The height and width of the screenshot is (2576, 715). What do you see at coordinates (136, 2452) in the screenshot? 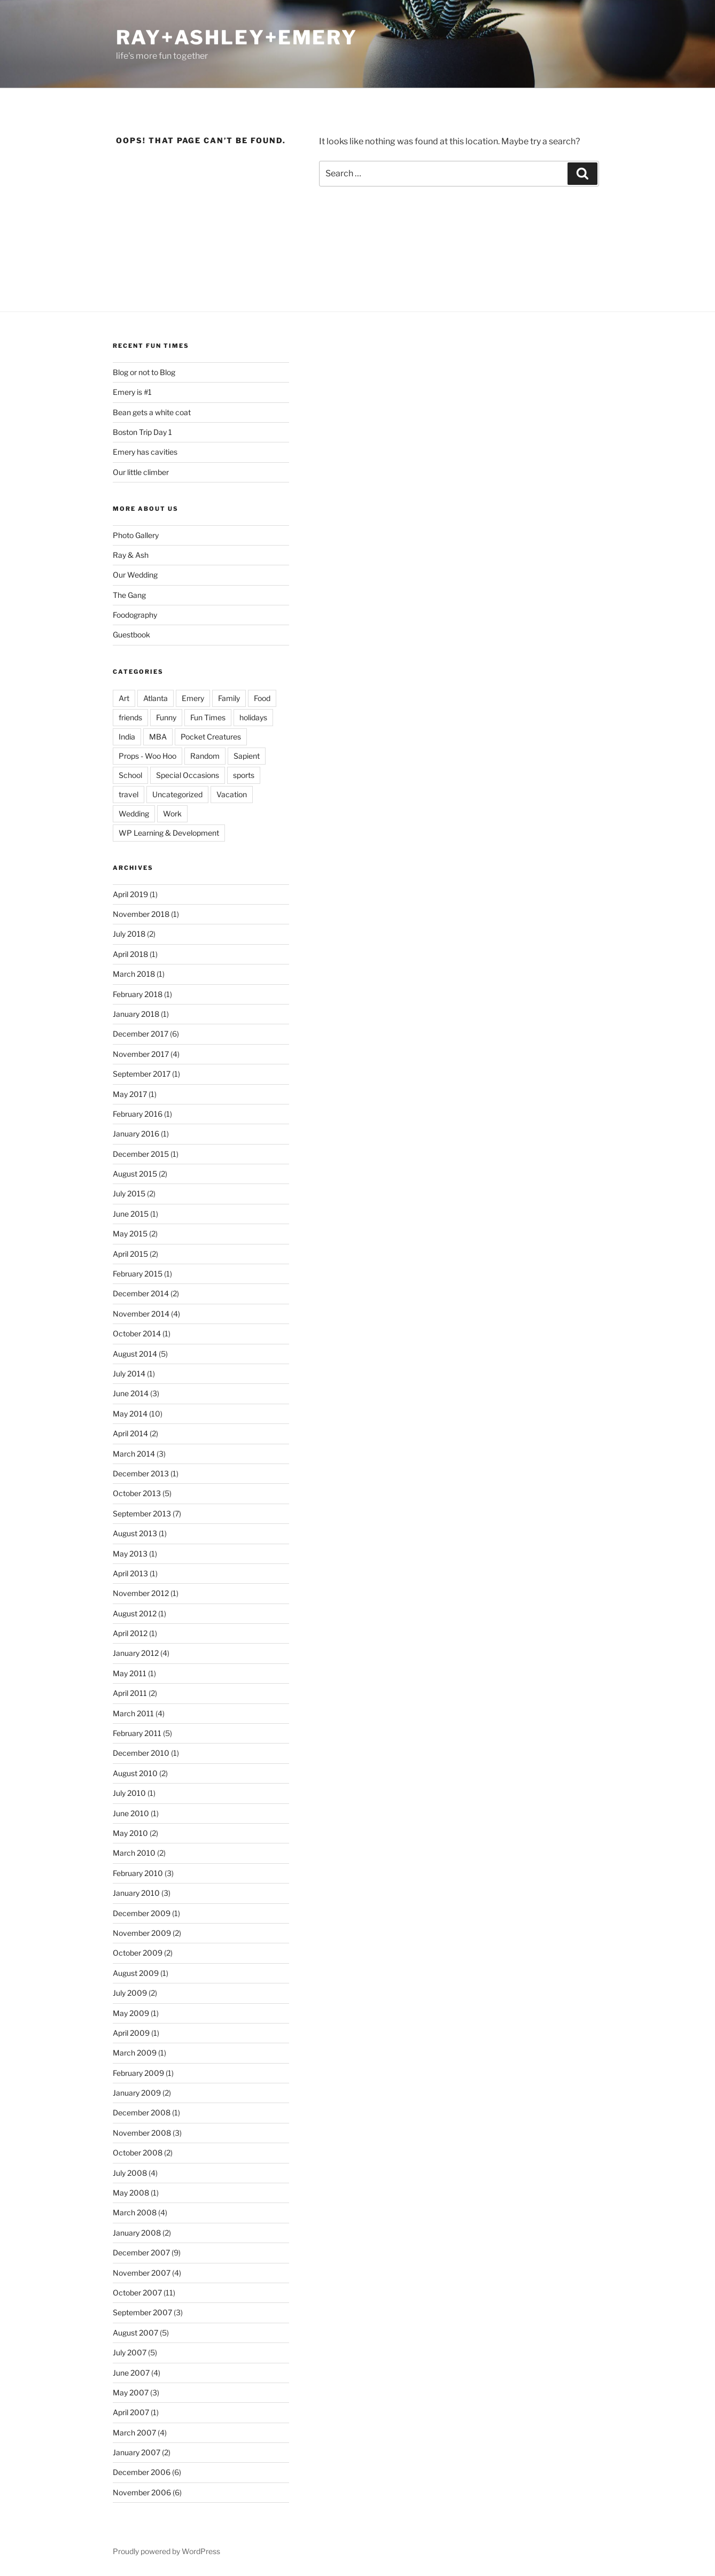
I see `January 2007` at bounding box center [136, 2452].